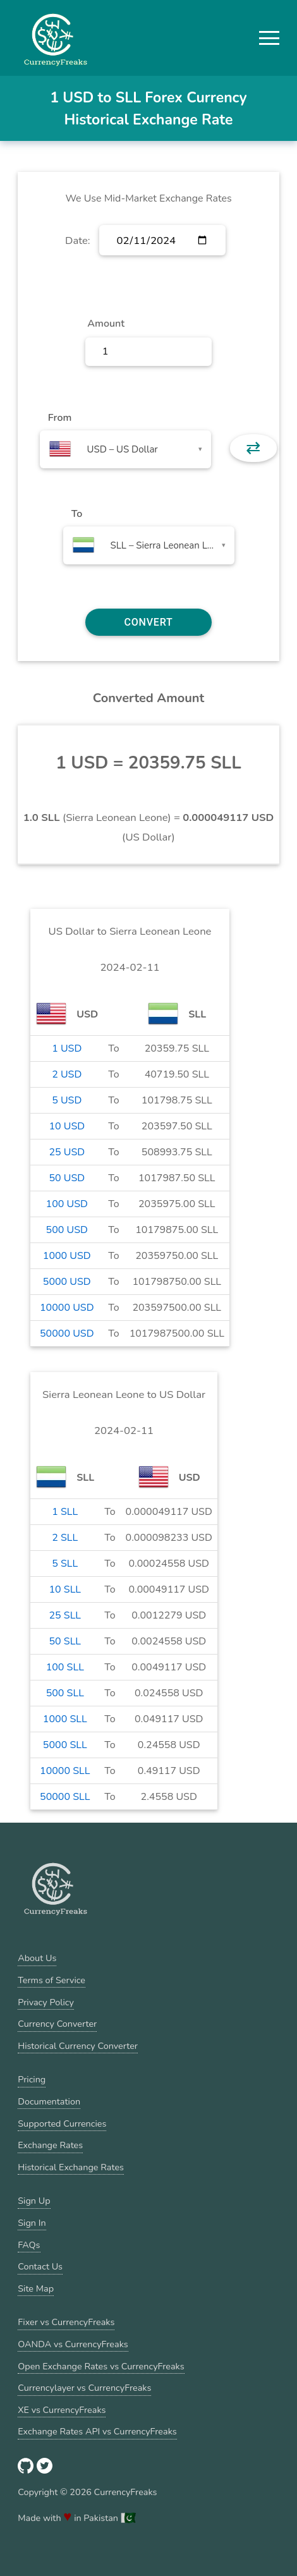 Image resolution: width=297 pixels, height=2576 pixels. What do you see at coordinates (62, 2409) in the screenshot?
I see `XE vs CurrencyFreaks` at bounding box center [62, 2409].